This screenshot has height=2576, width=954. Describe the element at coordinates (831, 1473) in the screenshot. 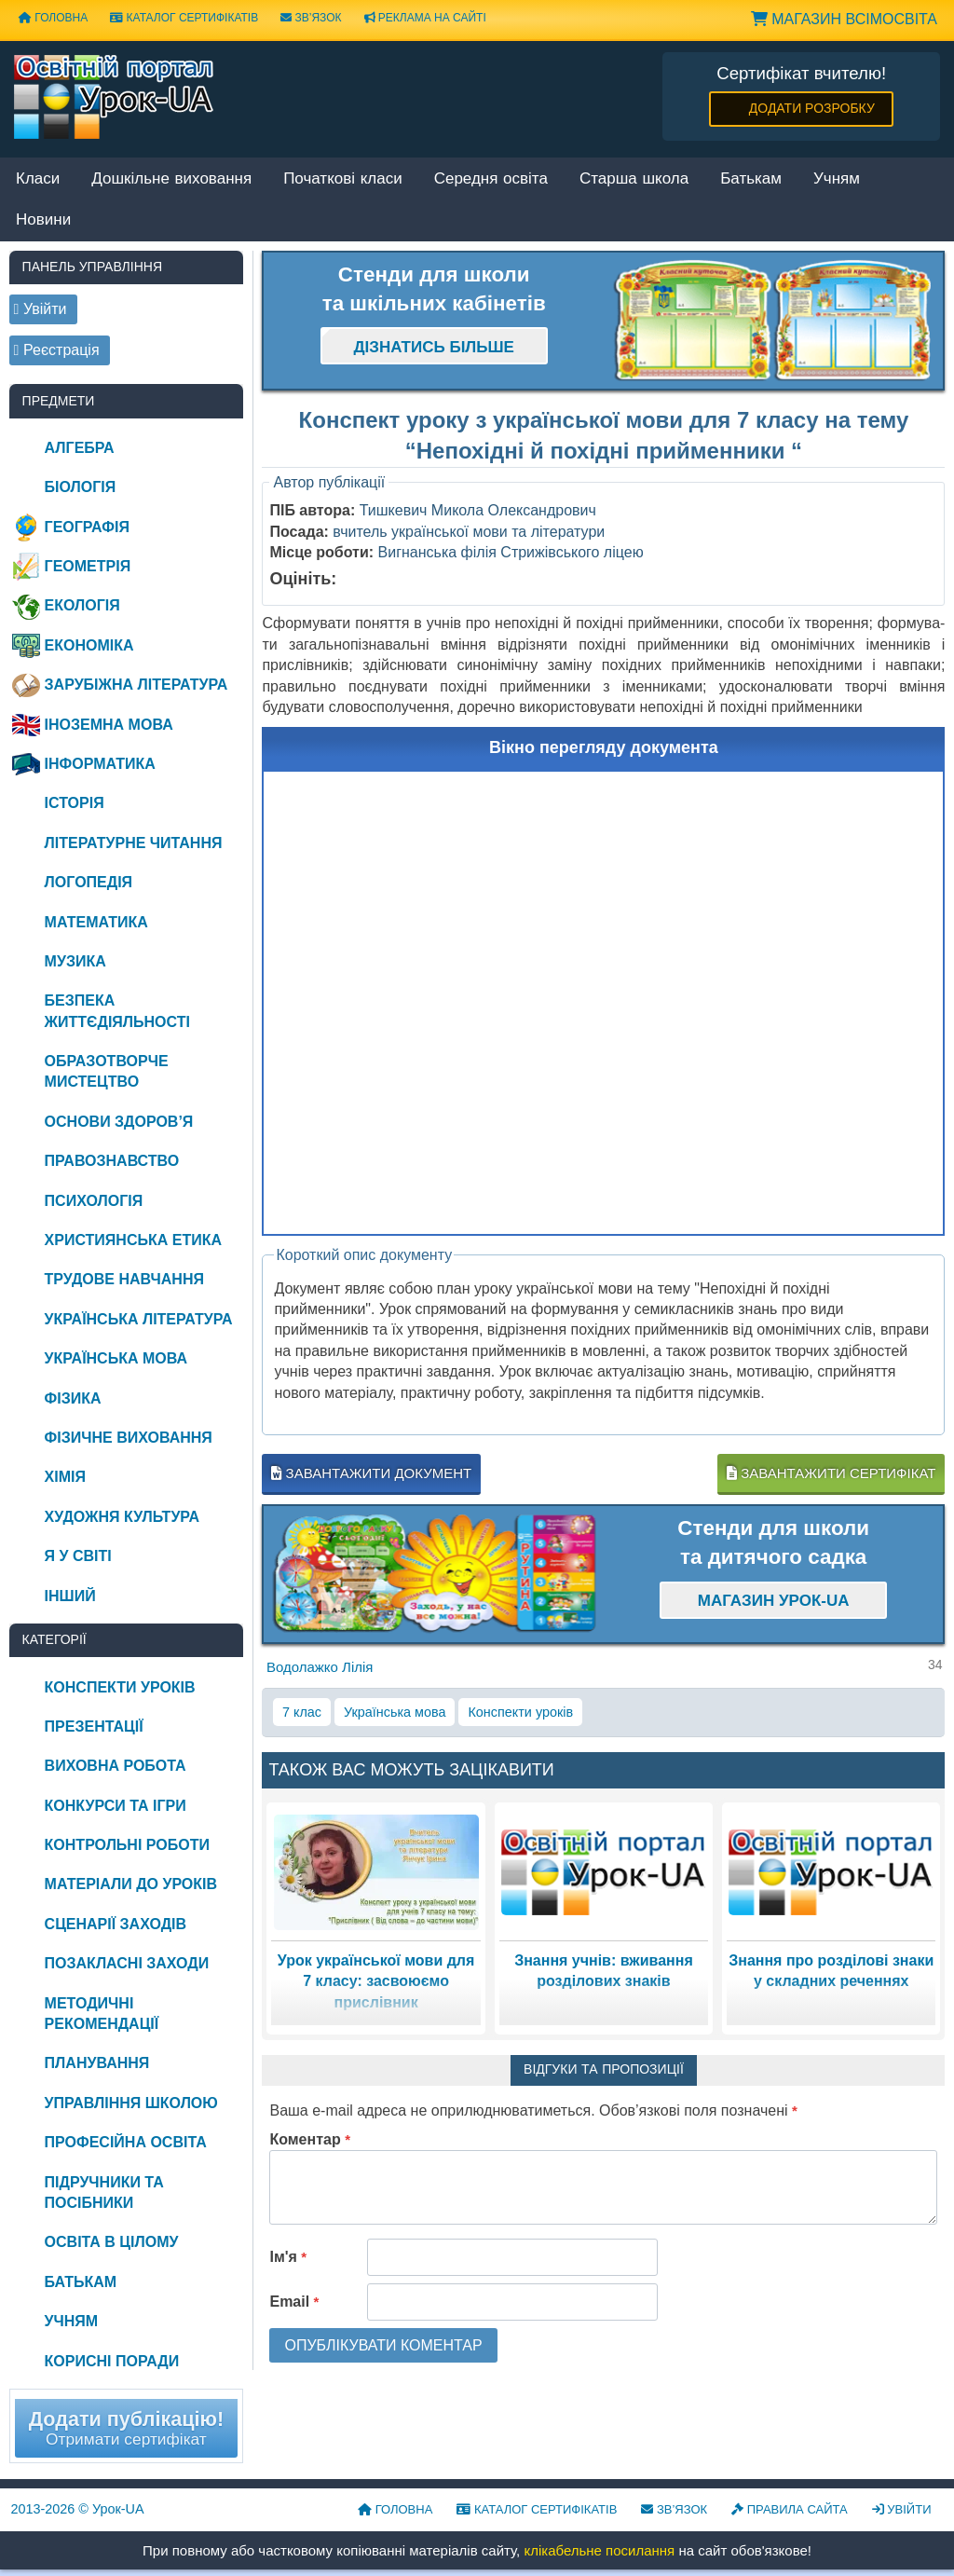

I see `Завантажити сертифікат` at that location.